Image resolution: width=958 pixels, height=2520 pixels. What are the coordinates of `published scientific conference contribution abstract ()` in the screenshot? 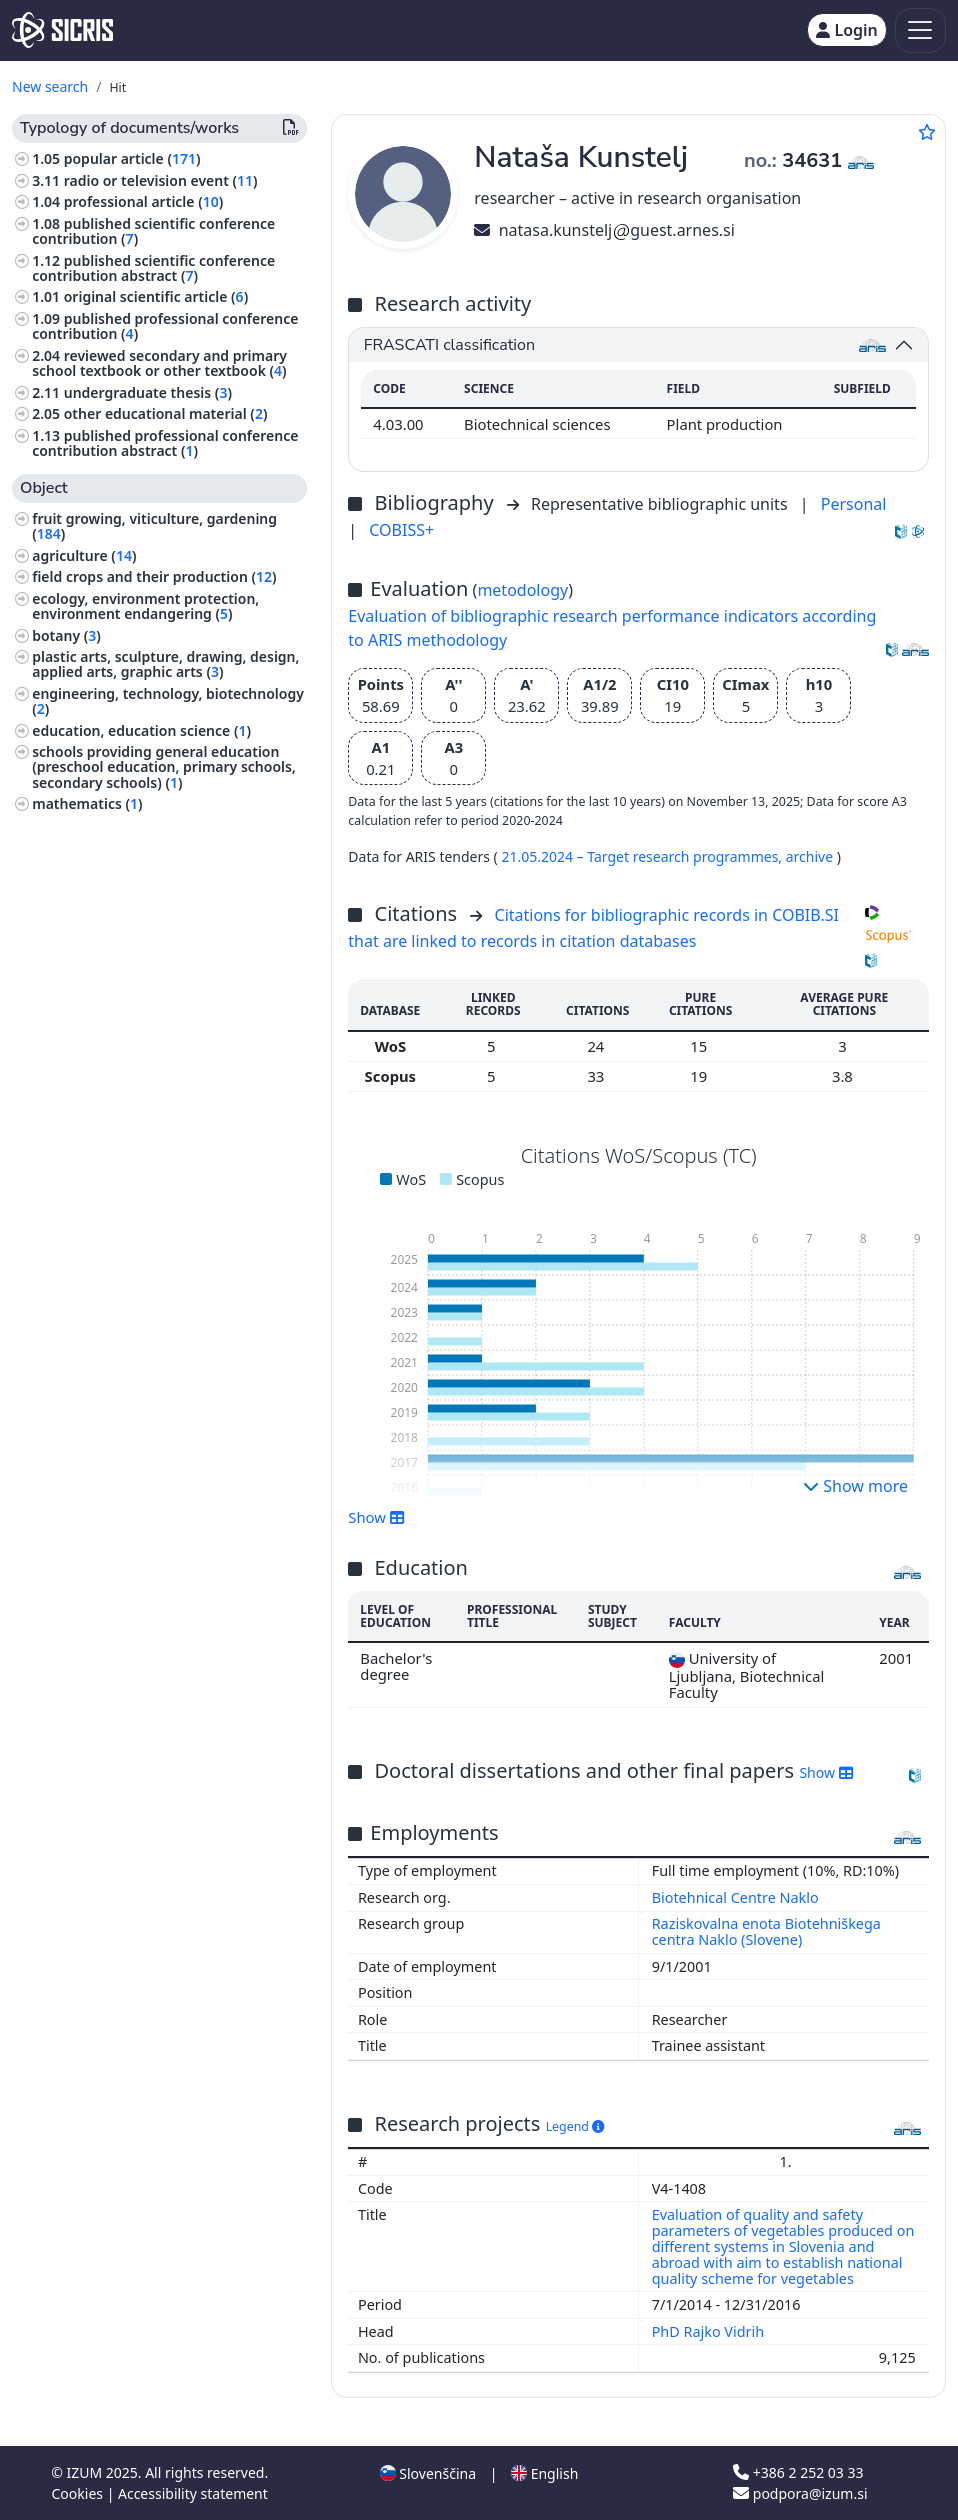 It's located at (153, 268).